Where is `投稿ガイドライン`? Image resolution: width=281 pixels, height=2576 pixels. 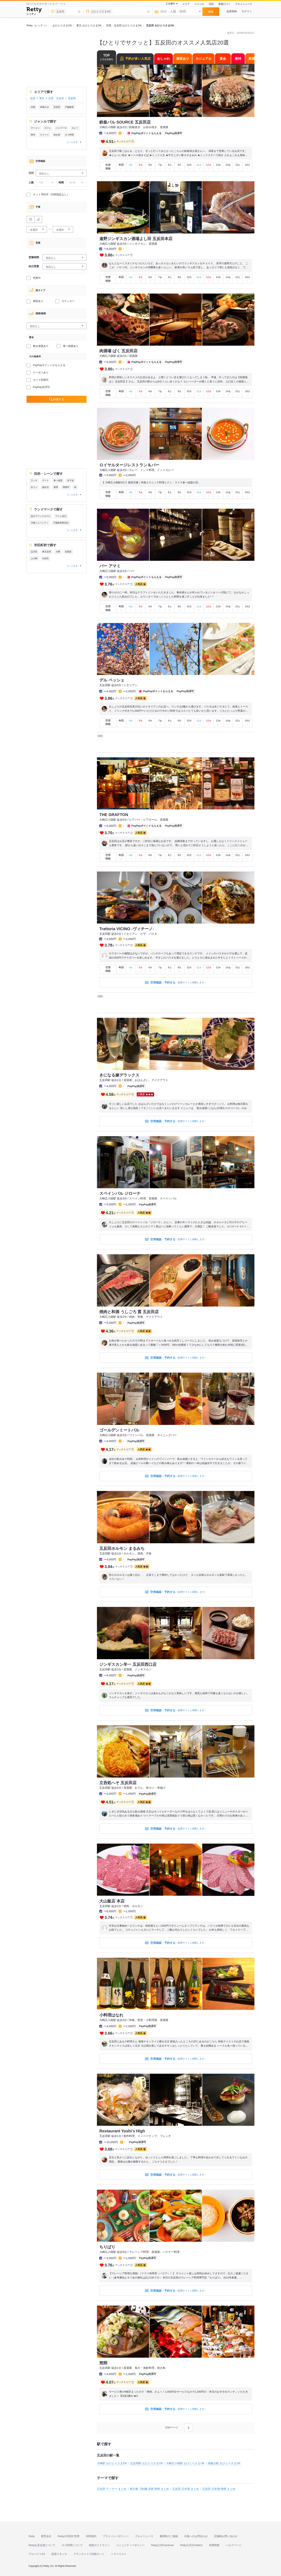
投稿ガイドライン is located at coordinates (99, 2545).